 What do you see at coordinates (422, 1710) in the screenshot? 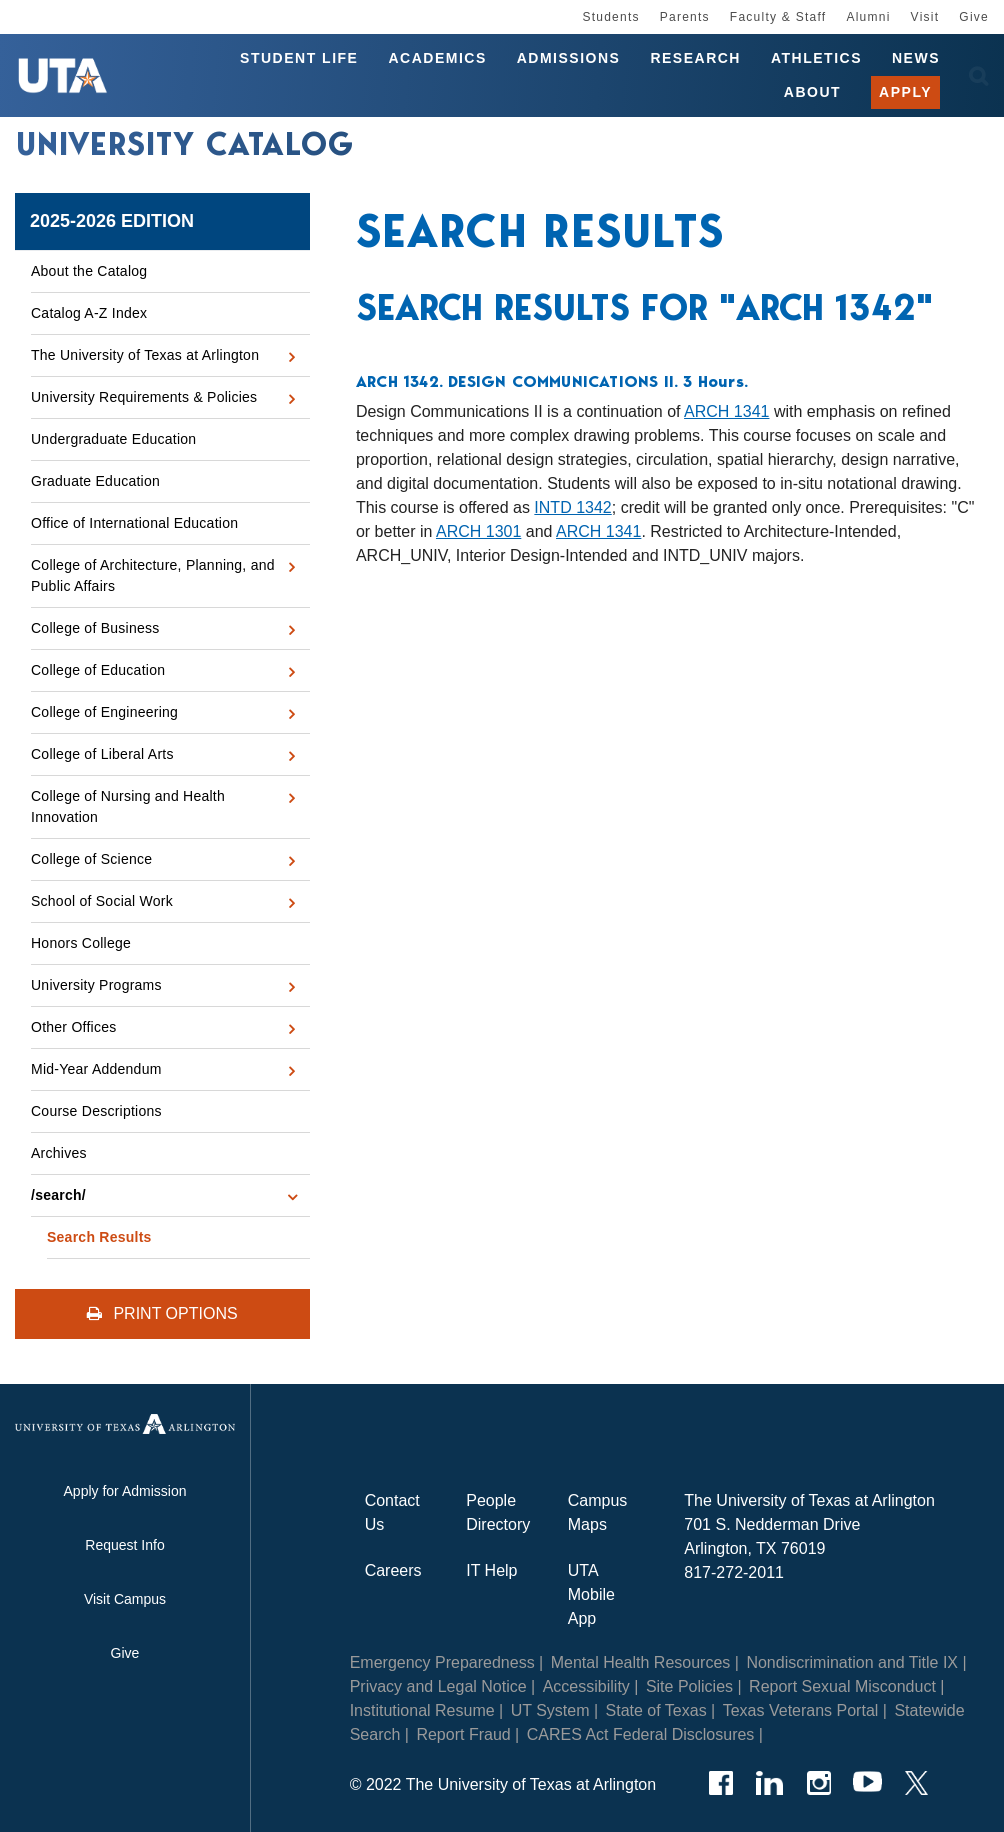
I see `Institutional Resume` at bounding box center [422, 1710].